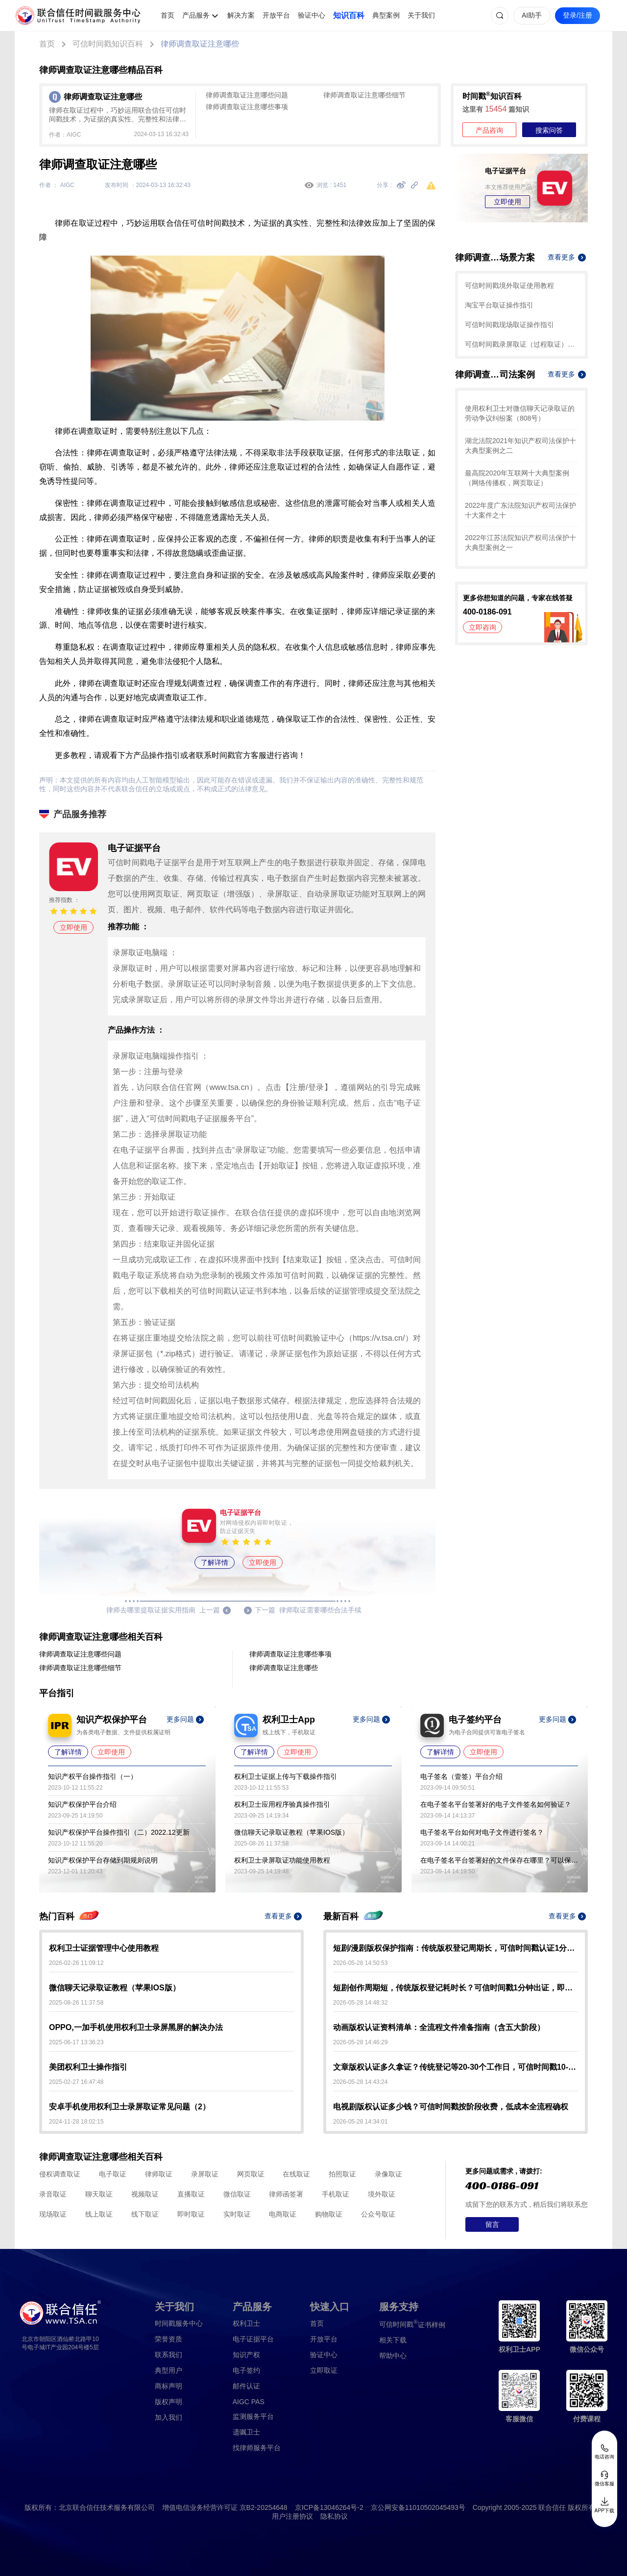 Image resolution: width=627 pixels, height=2576 pixels. Describe the element at coordinates (282, 1804) in the screenshot. I see `权利卫士应用程序验真操作指引` at that location.